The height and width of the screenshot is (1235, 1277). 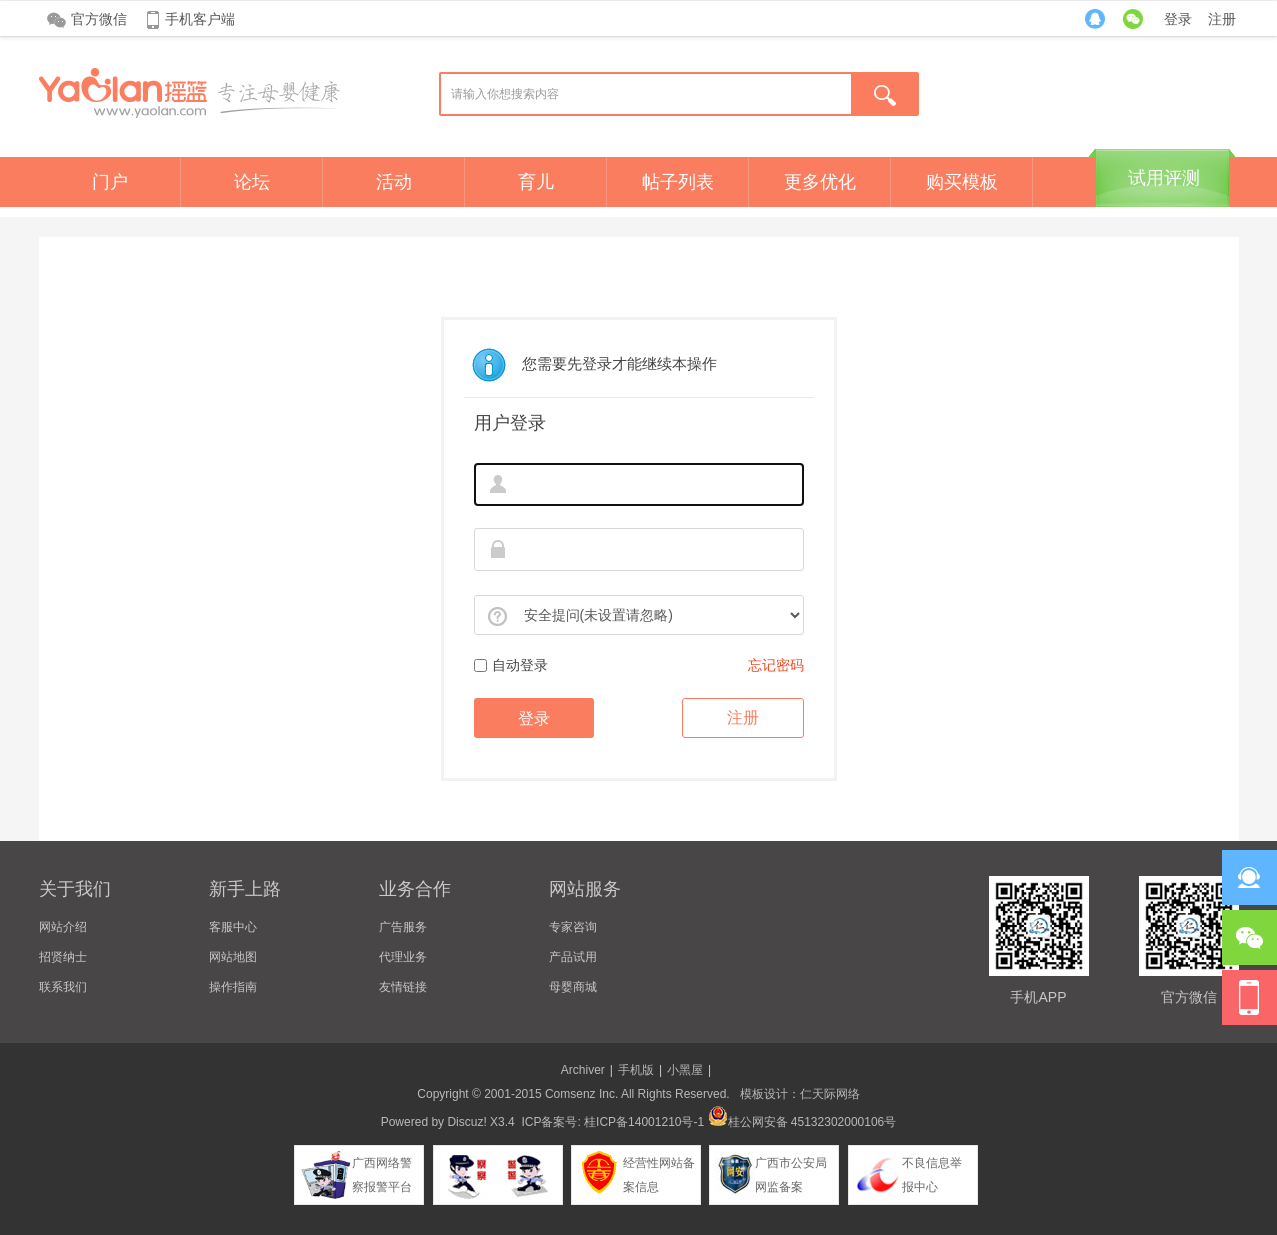 I want to click on 更多优化, so click(x=820, y=182).